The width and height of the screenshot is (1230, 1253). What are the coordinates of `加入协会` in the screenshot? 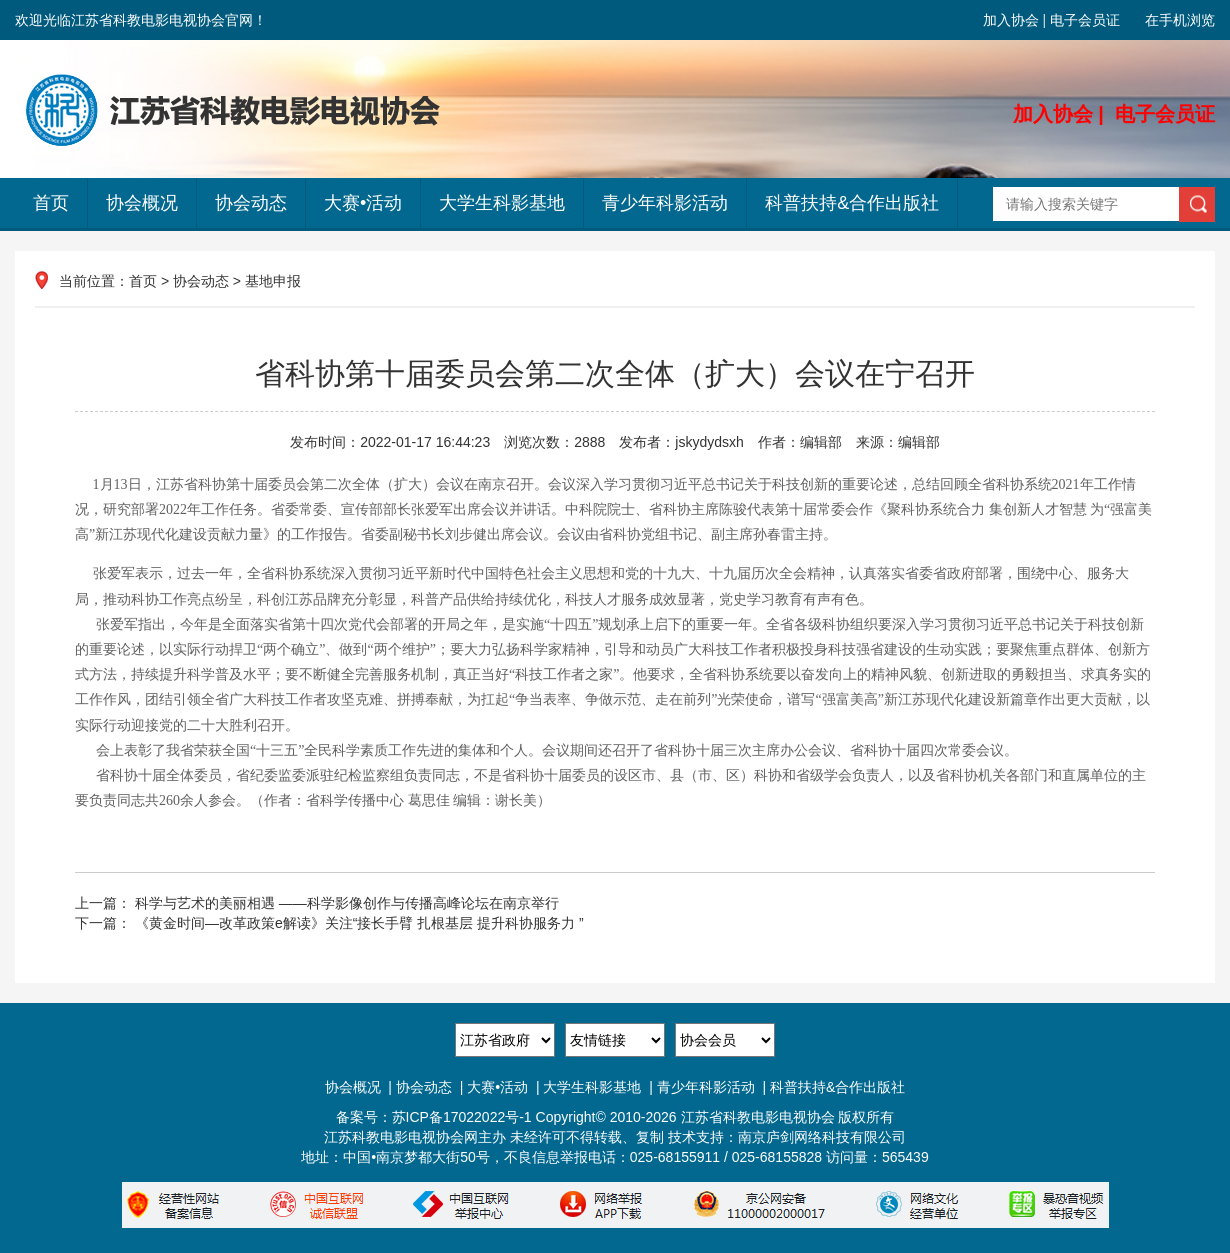 It's located at (1011, 20).